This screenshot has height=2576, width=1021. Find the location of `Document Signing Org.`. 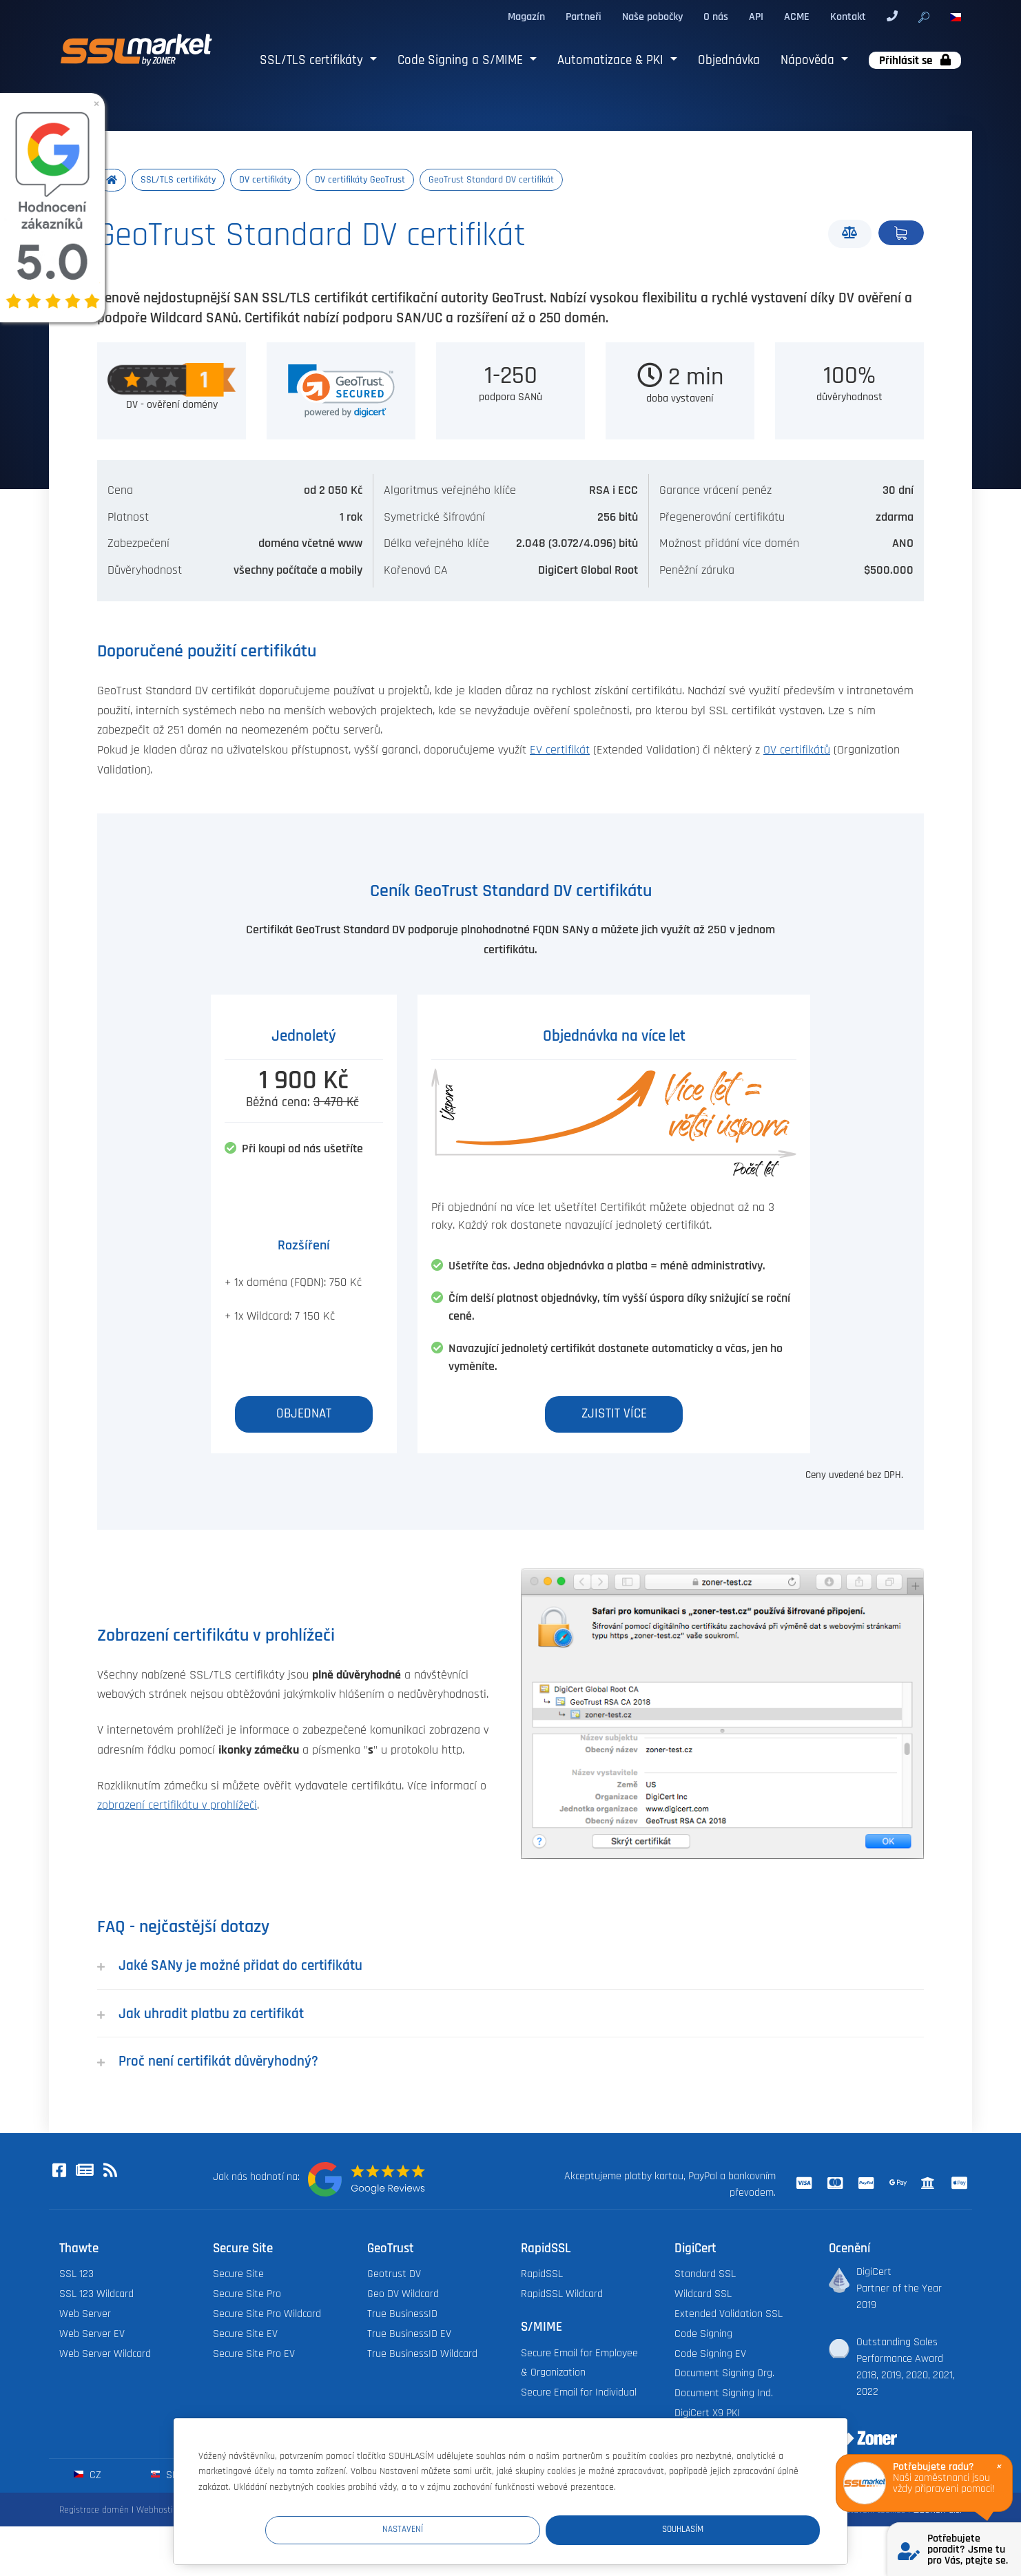

Document Signing Org. is located at coordinates (724, 2374).